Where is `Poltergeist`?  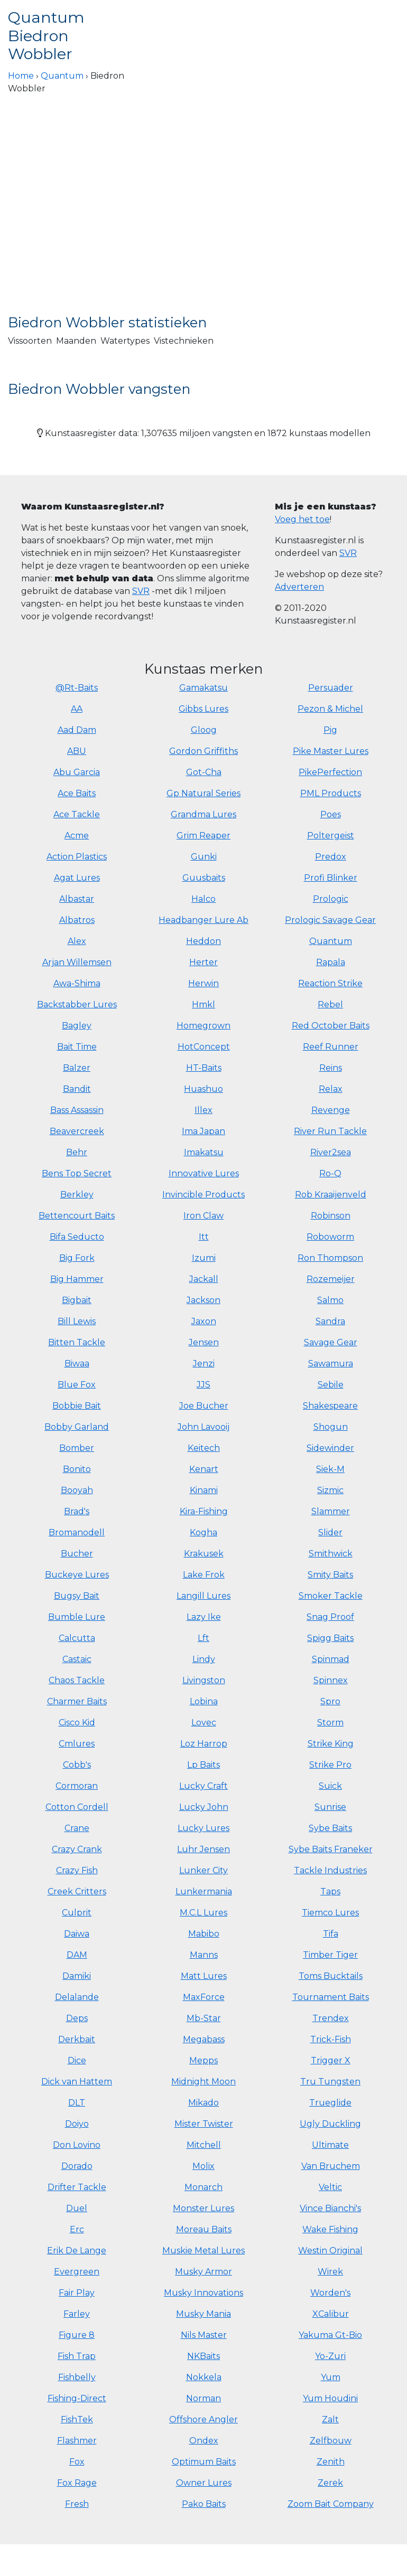 Poltergeist is located at coordinates (330, 836).